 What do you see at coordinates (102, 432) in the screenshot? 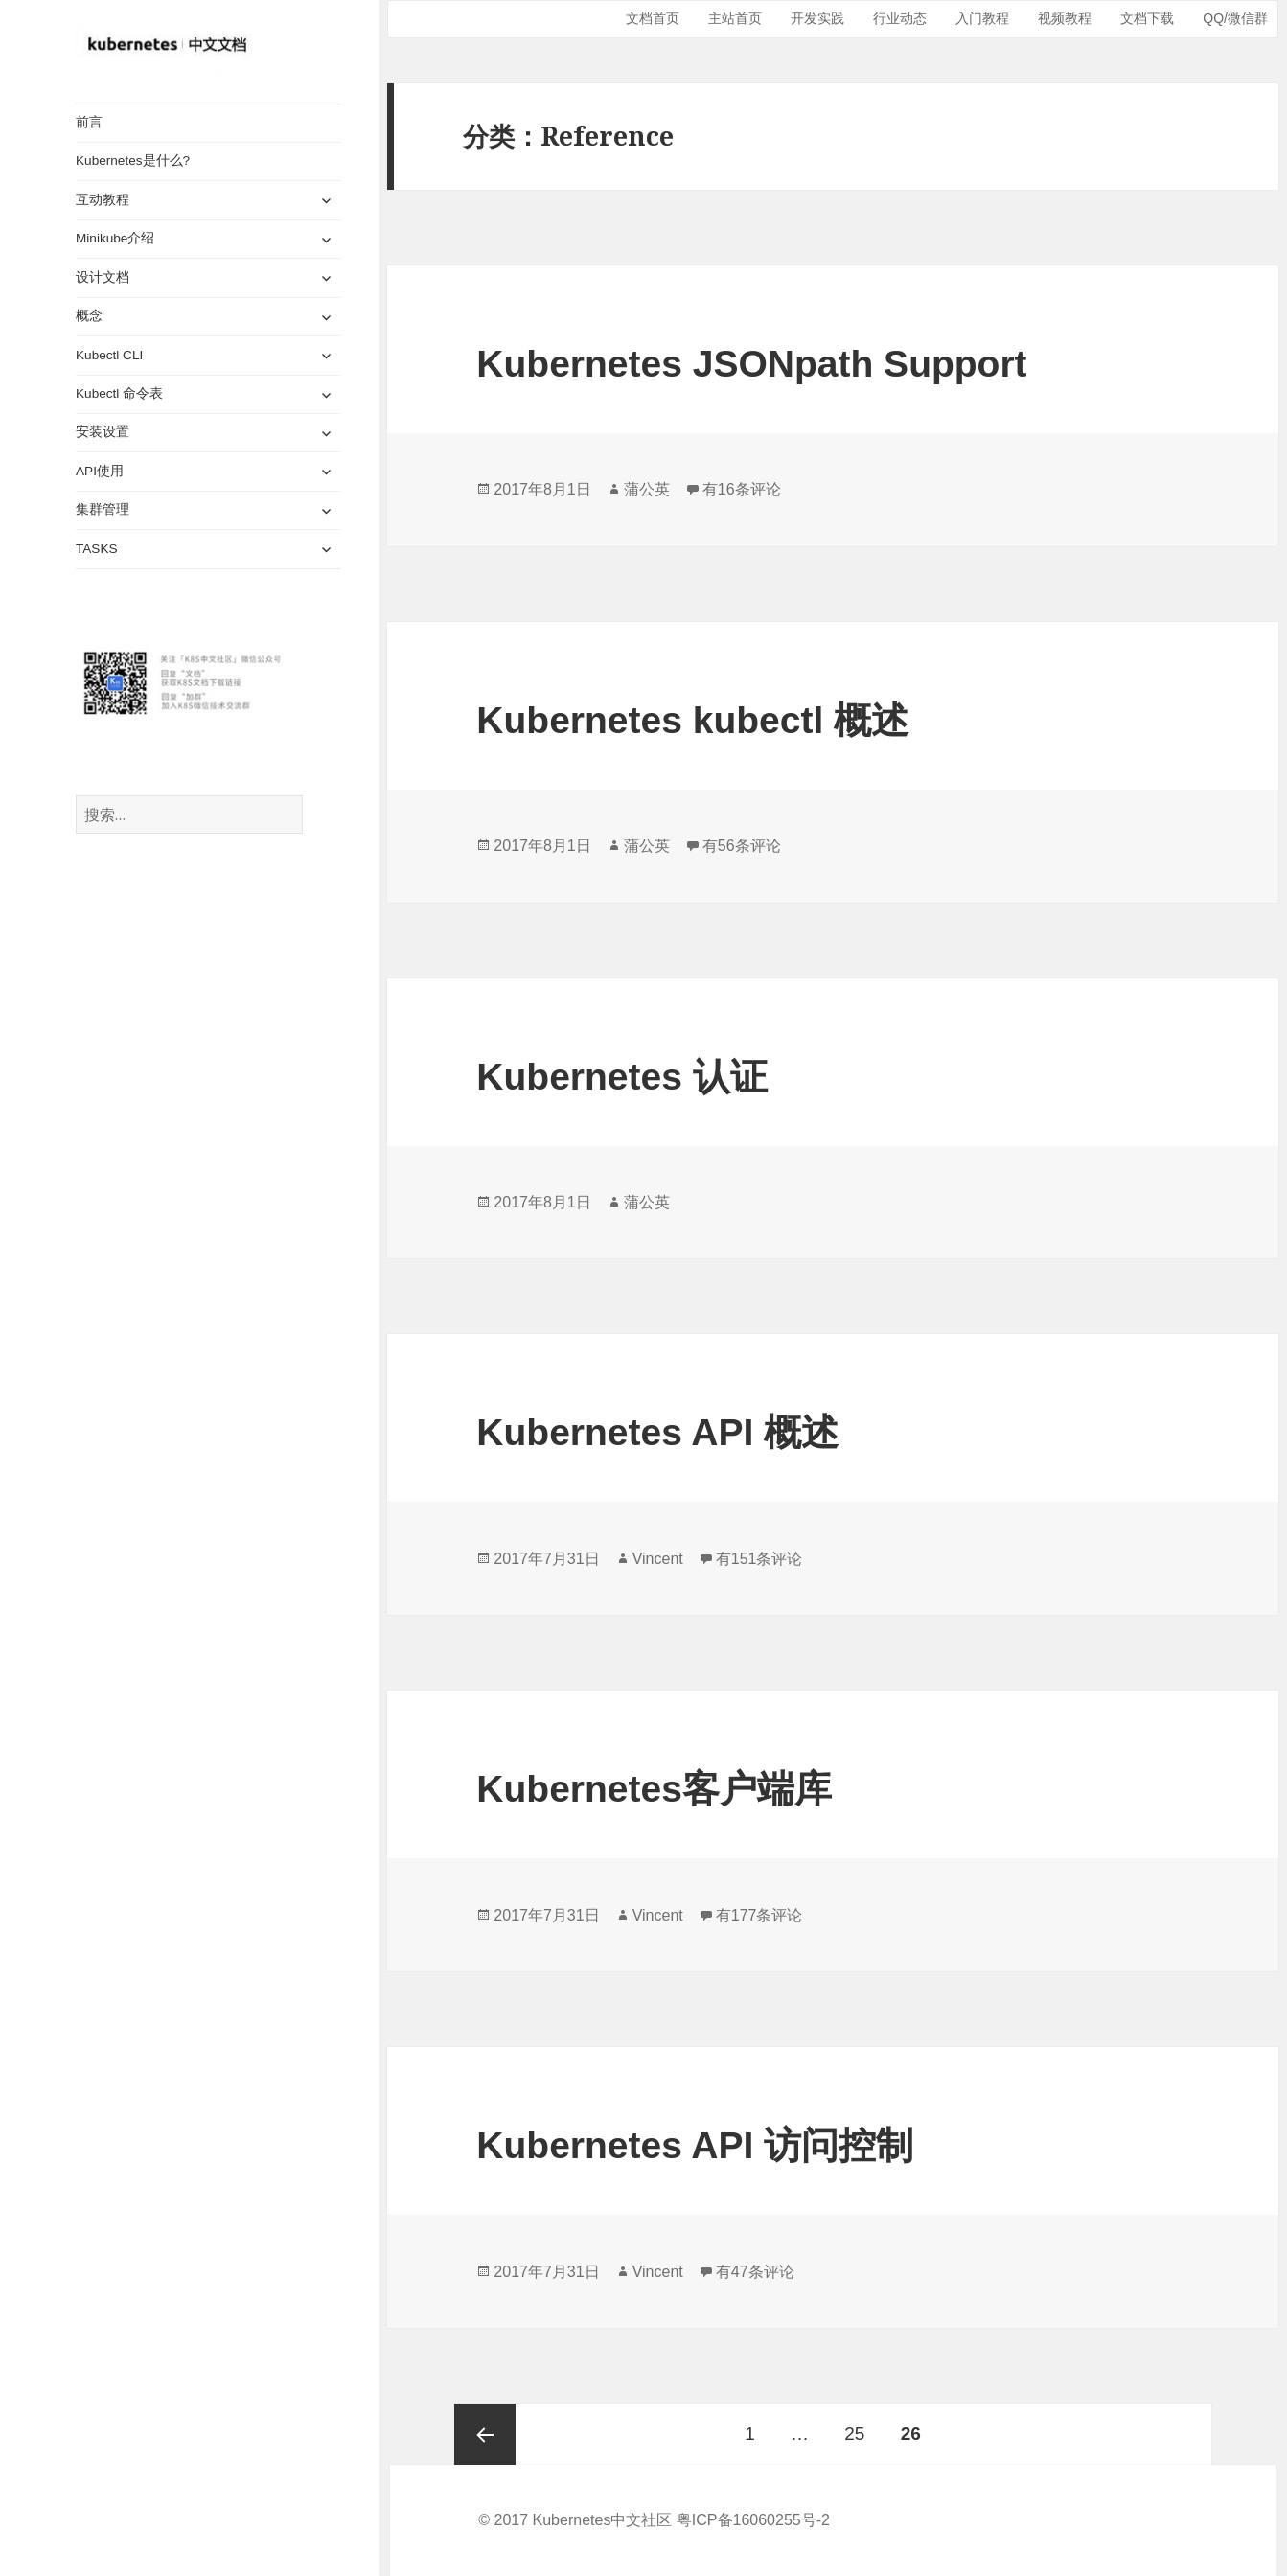
I see `安装设置` at bounding box center [102, 432].